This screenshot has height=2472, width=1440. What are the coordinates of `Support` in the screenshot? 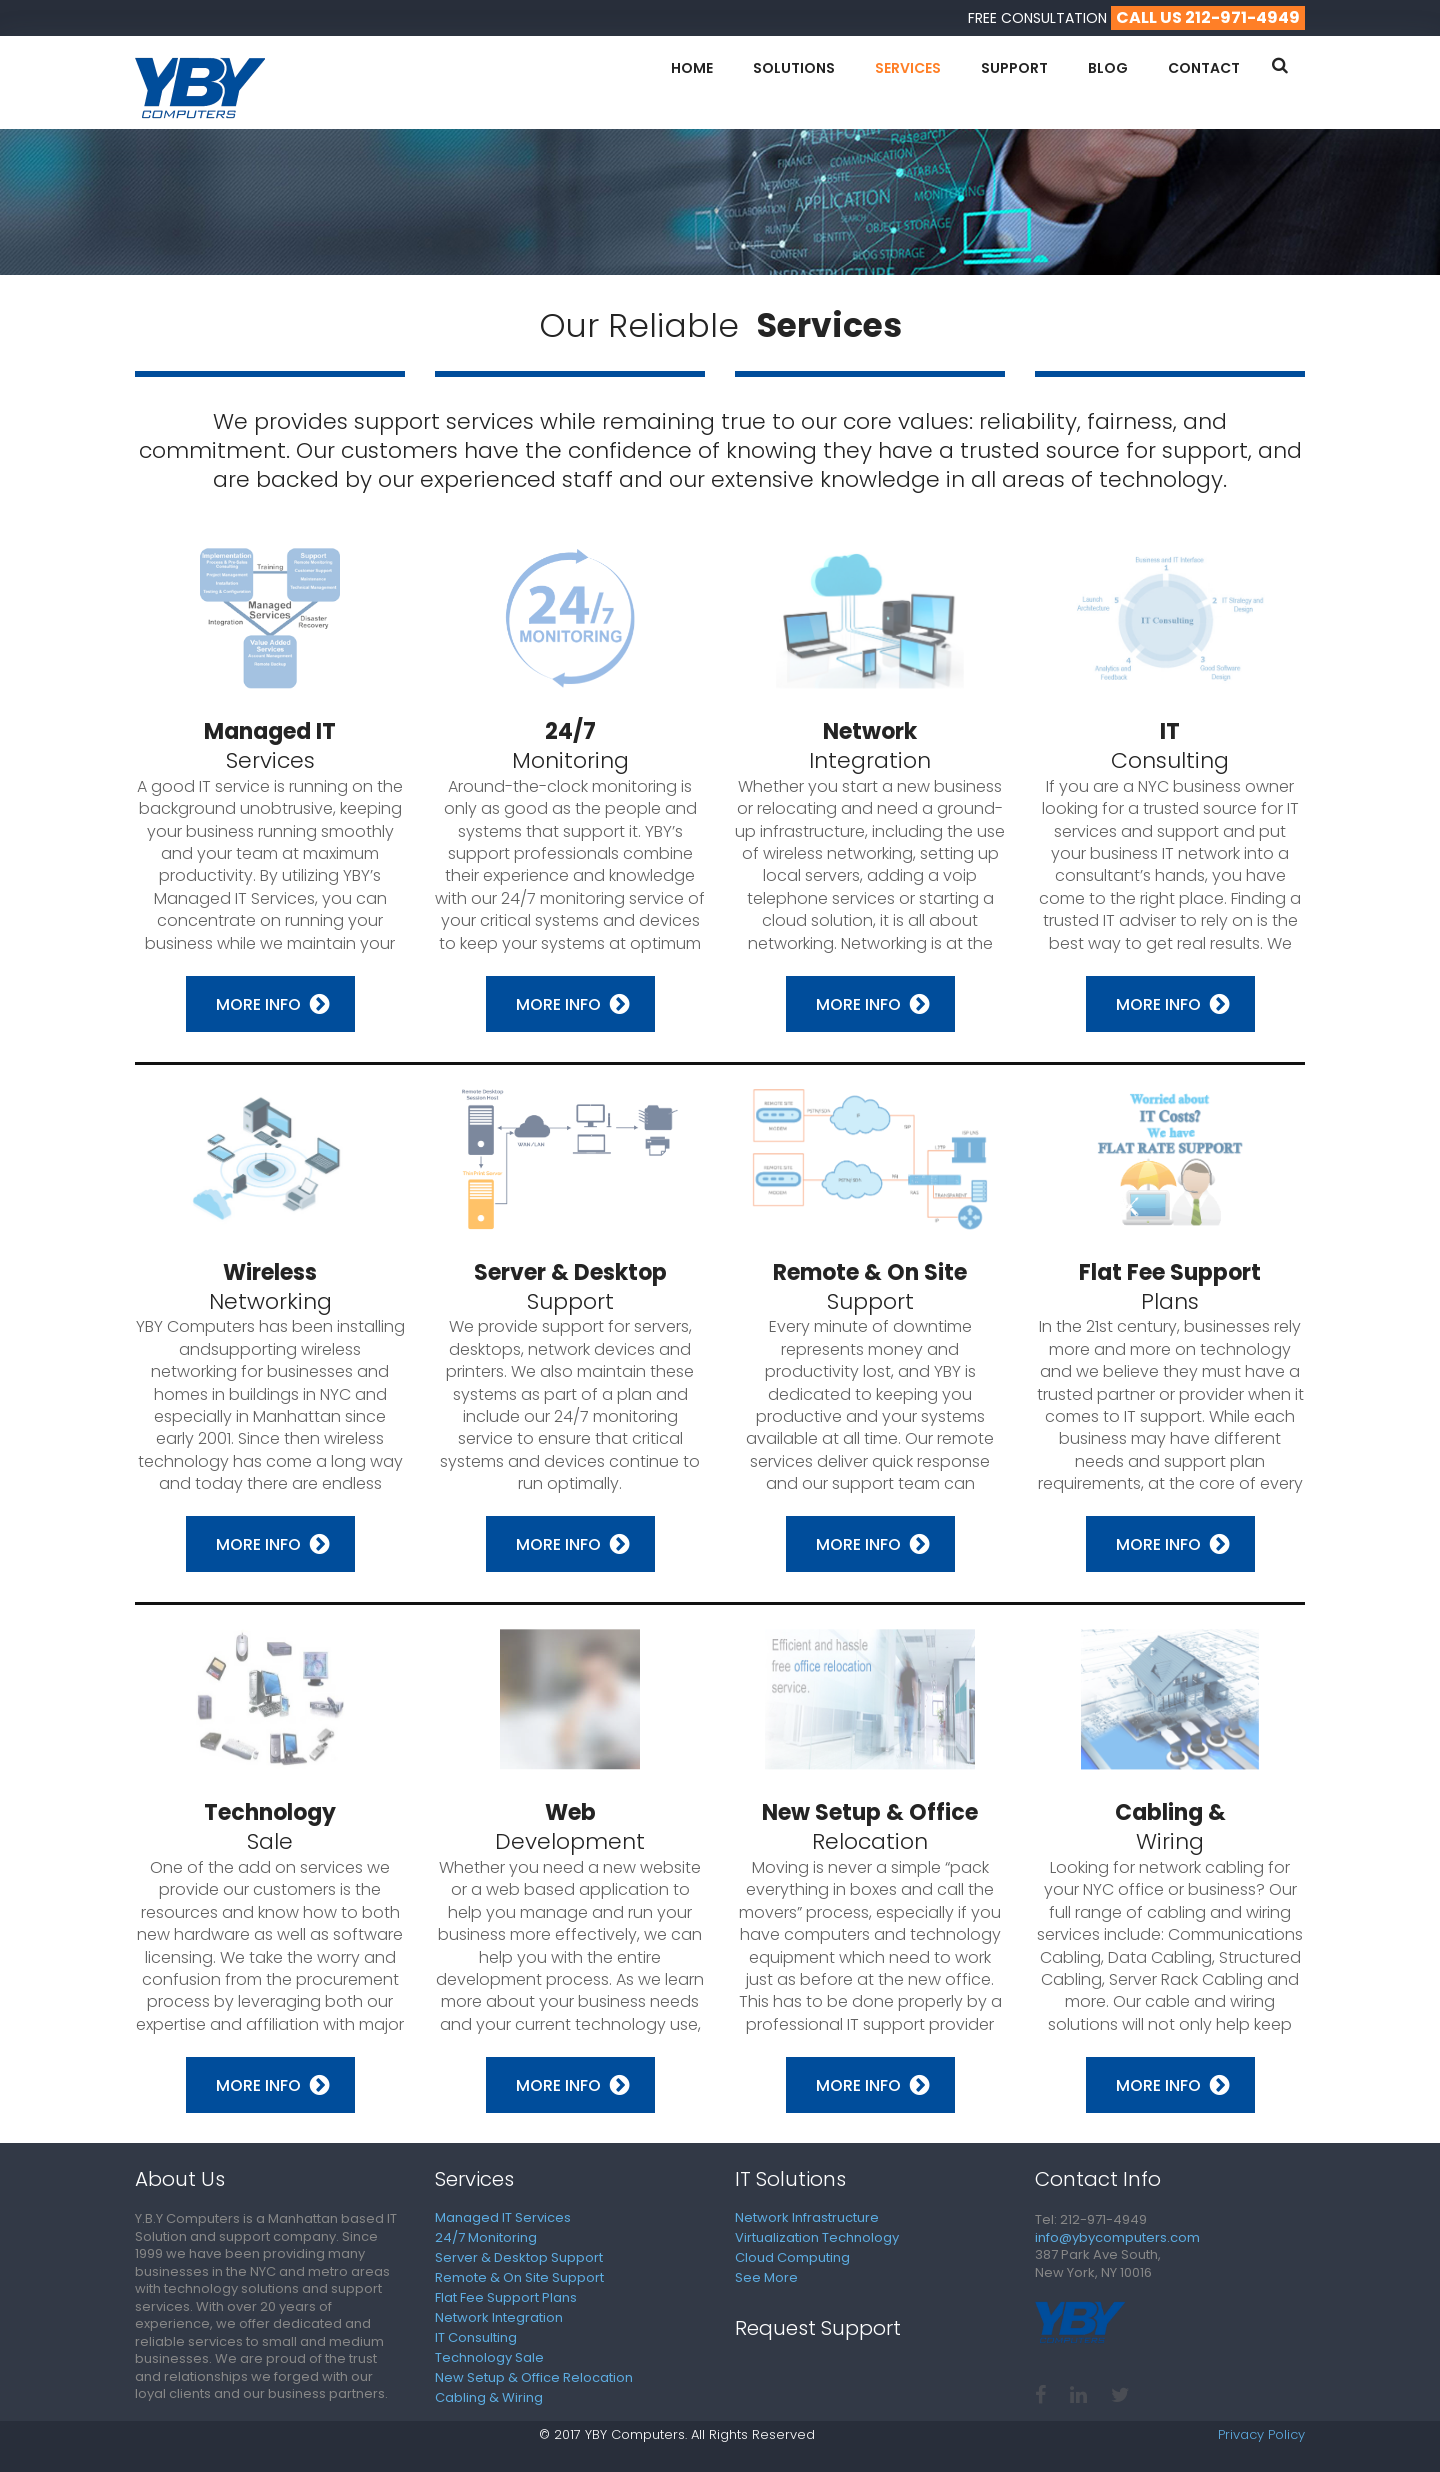 It's located at (1014, 68).